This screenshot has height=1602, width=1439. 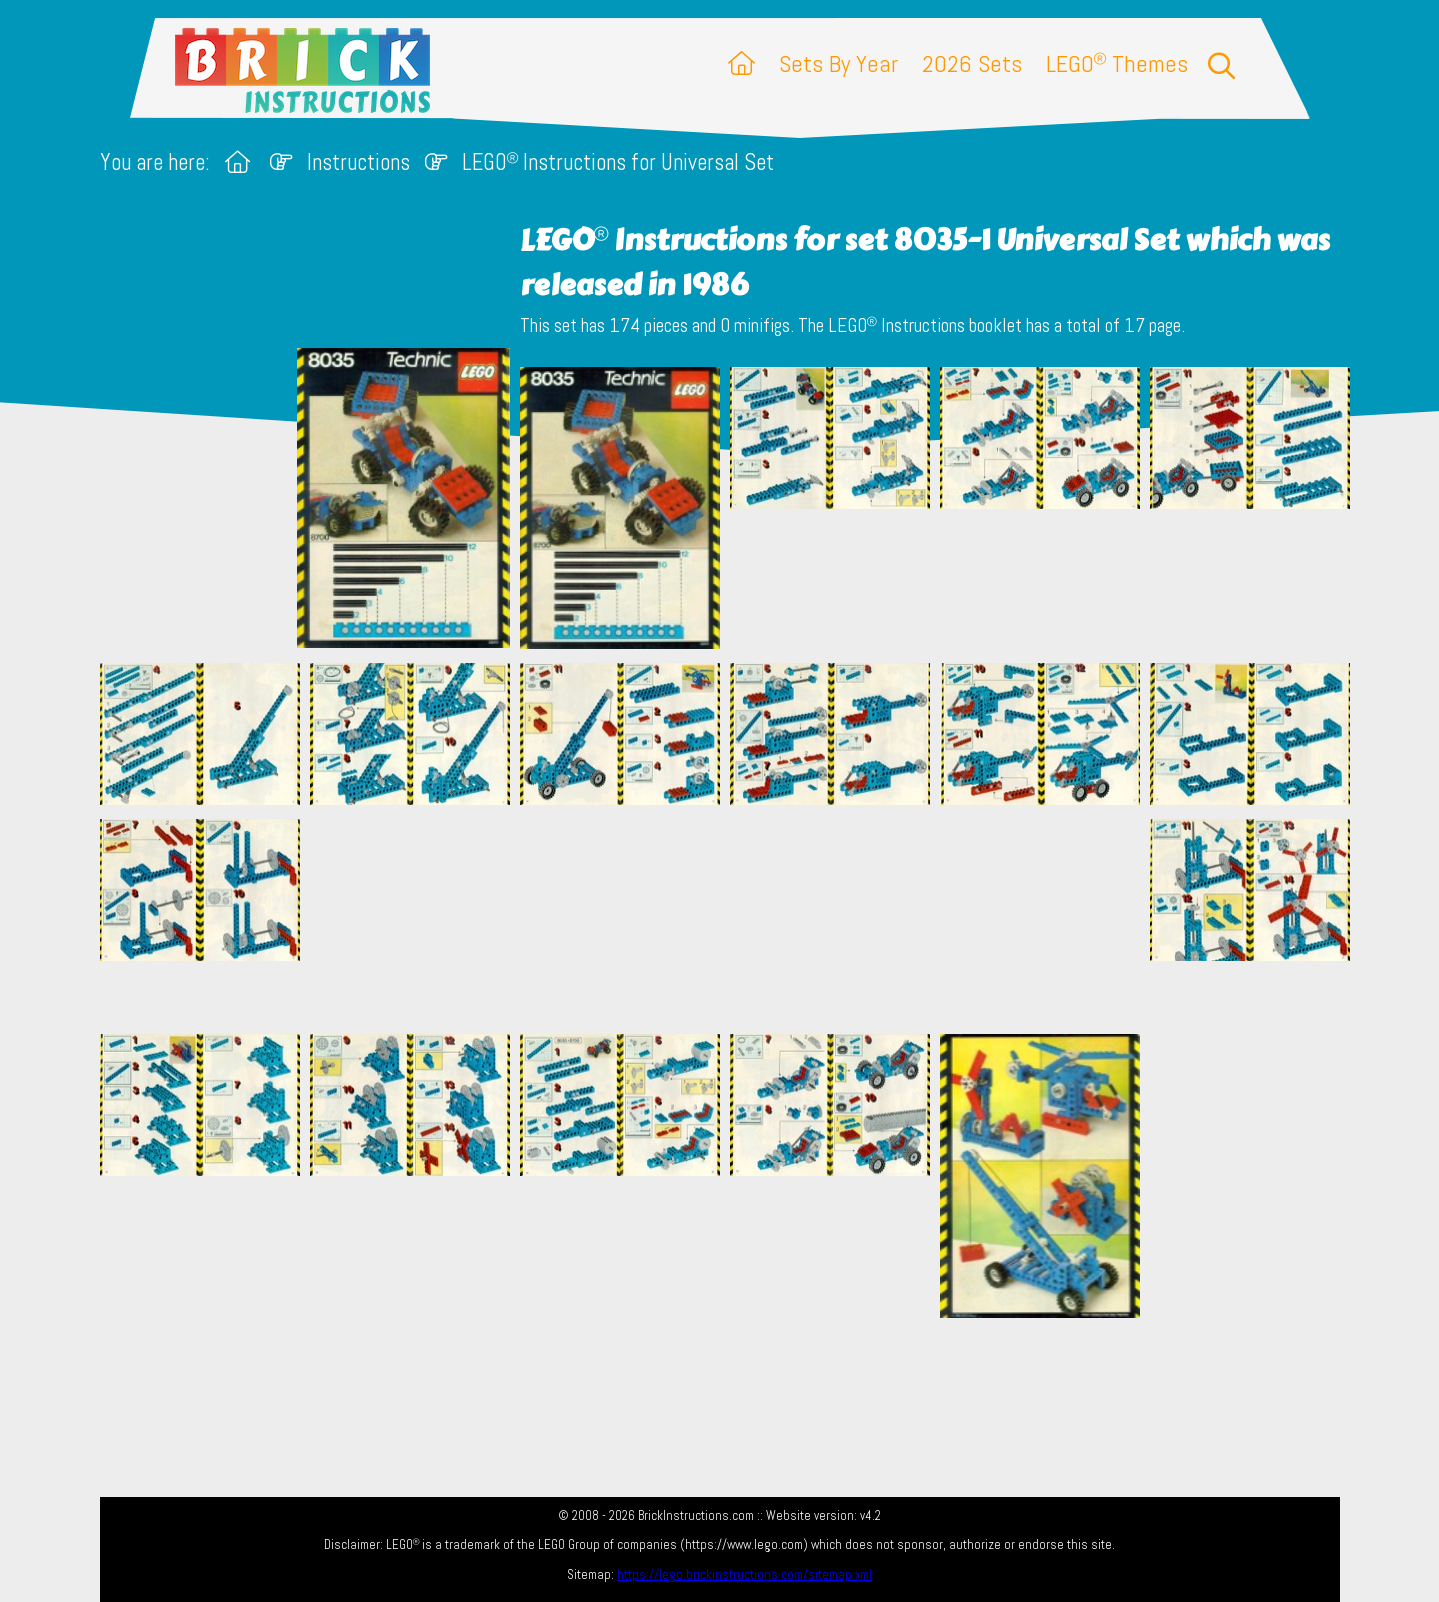 What do you see at coordinates (1117, 63) in the screenshot?
I see `LEGO Themes` at bounding box center [1117, 63].